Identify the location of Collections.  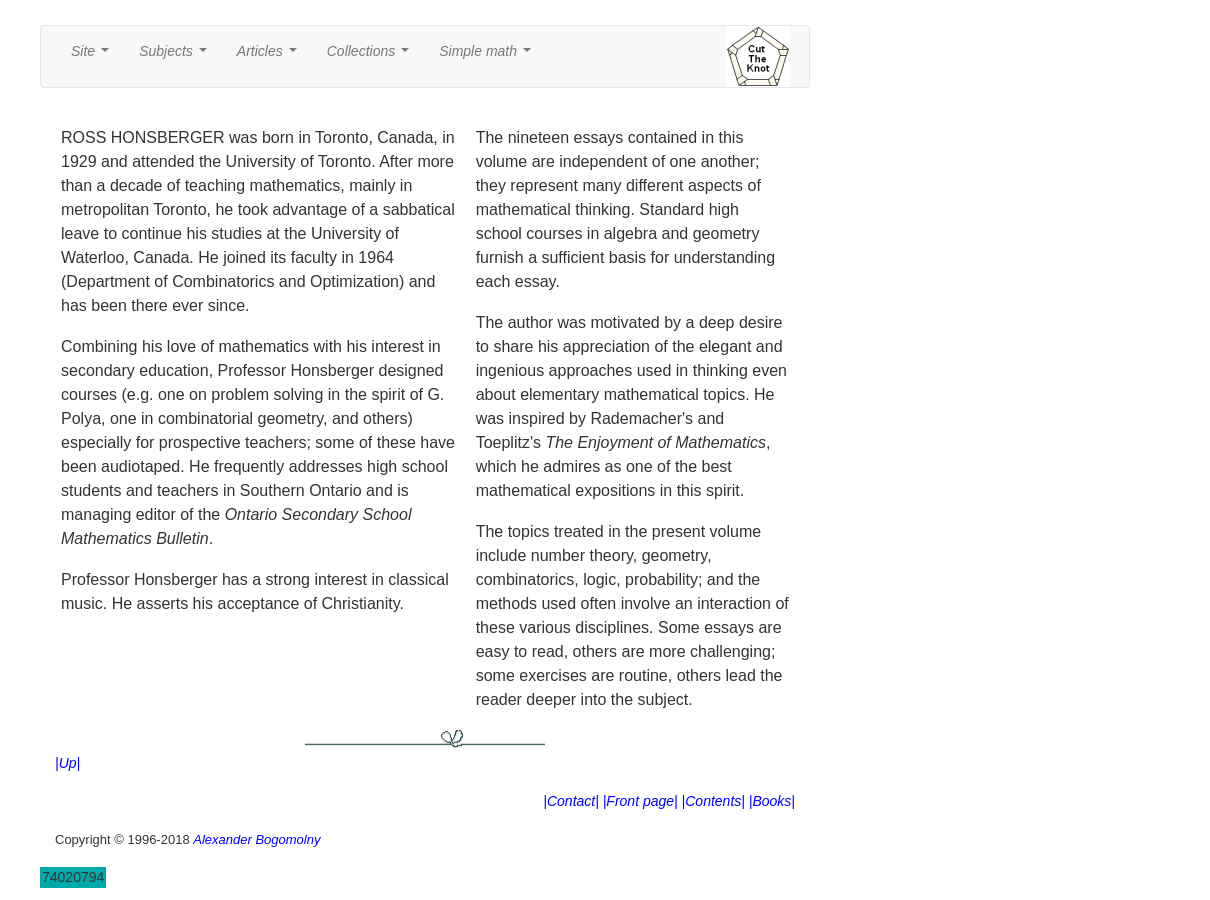
(372, 56).